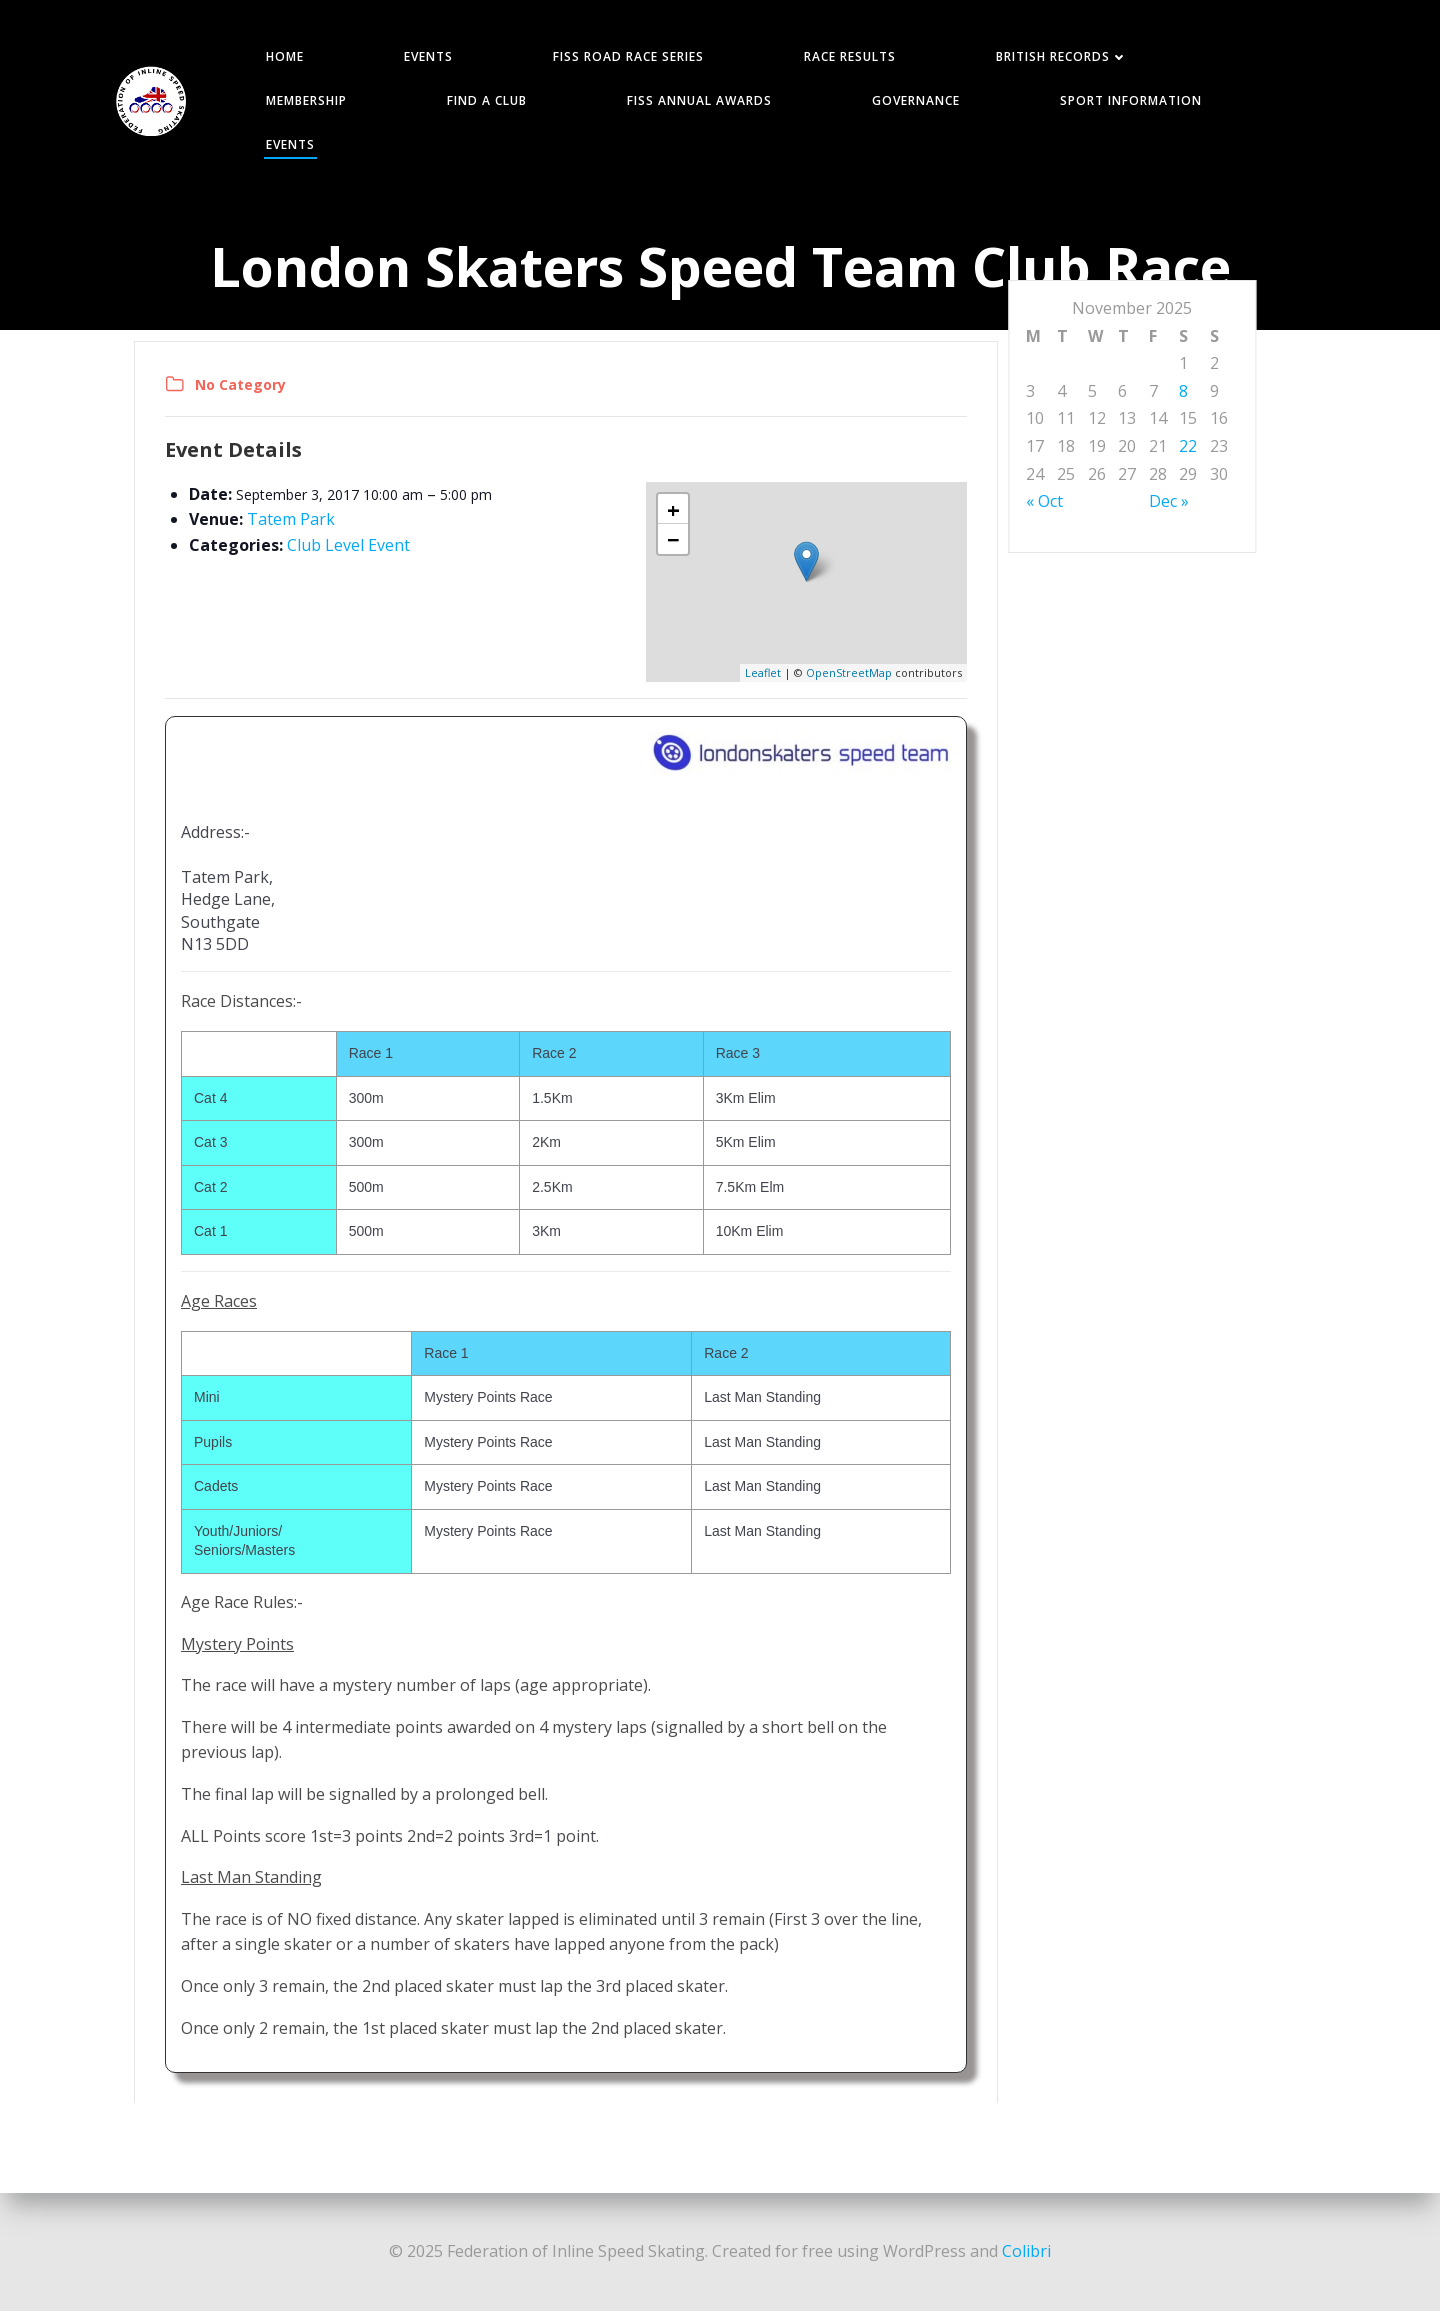  What do you see at coordinates (673, 509) in the screenshot?
I see `+ [button]` at bounding box center [673, 509].